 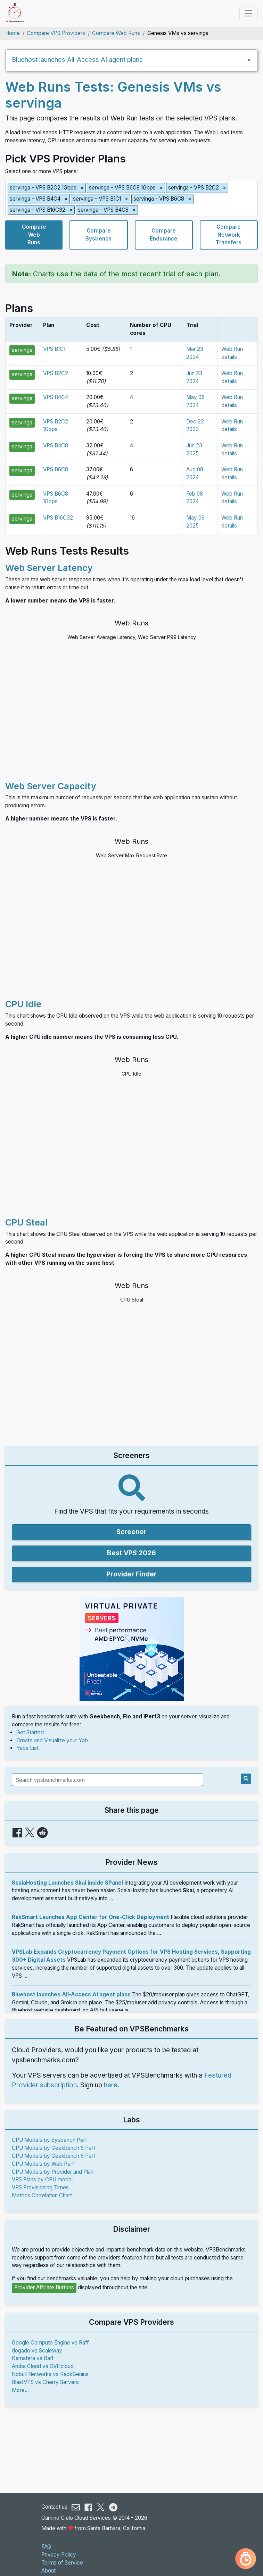 What do you see at coordinates (116, 33) in the screenshot?
I see `Compare Web Runs` at bounding box center [116, 33].